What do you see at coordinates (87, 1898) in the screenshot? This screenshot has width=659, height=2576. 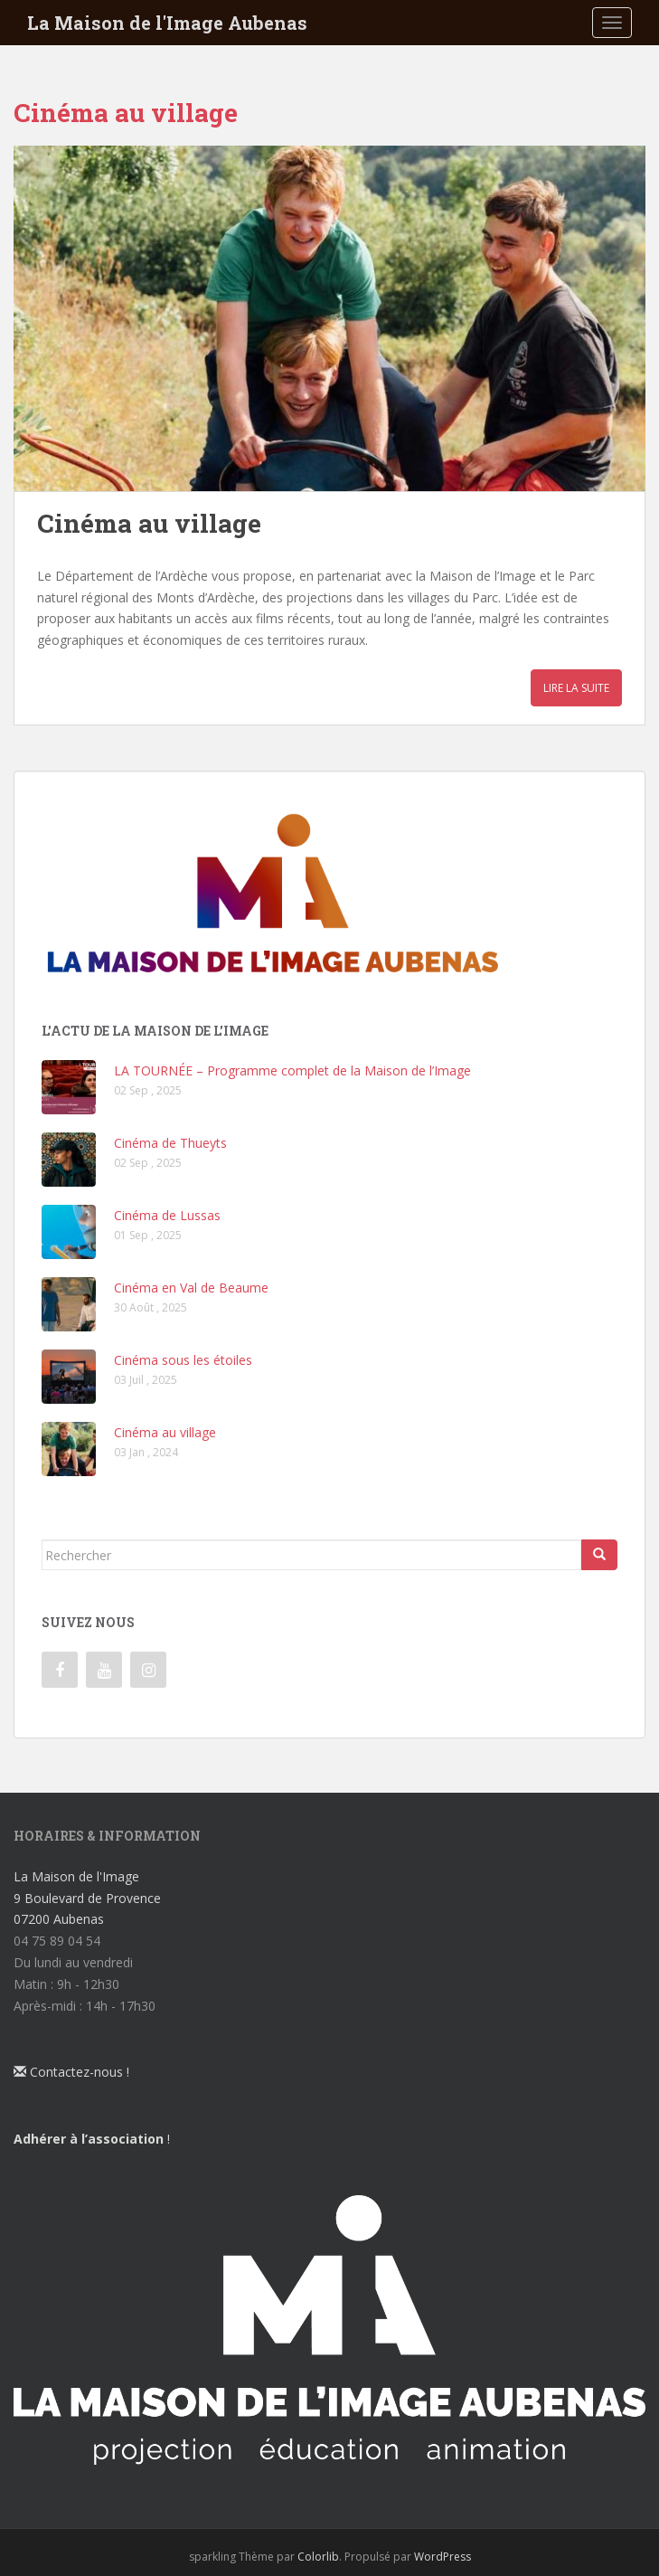 I see `La Maison de l'Image 9 Boulevard de Provence 07200 Aubenas` at bounding box center [87, 1898].